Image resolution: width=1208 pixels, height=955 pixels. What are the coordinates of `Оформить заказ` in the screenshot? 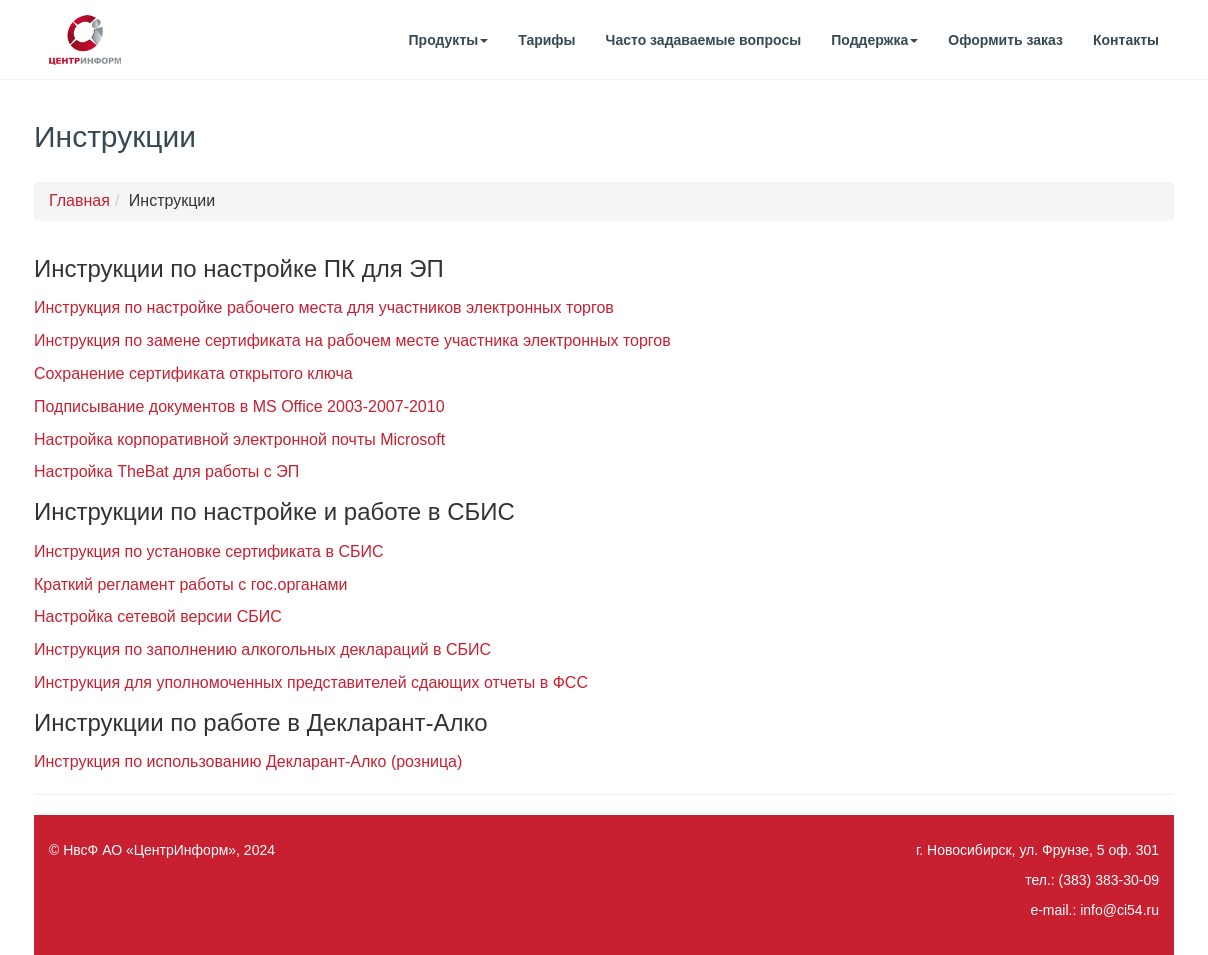 It's located at (1005, 40).